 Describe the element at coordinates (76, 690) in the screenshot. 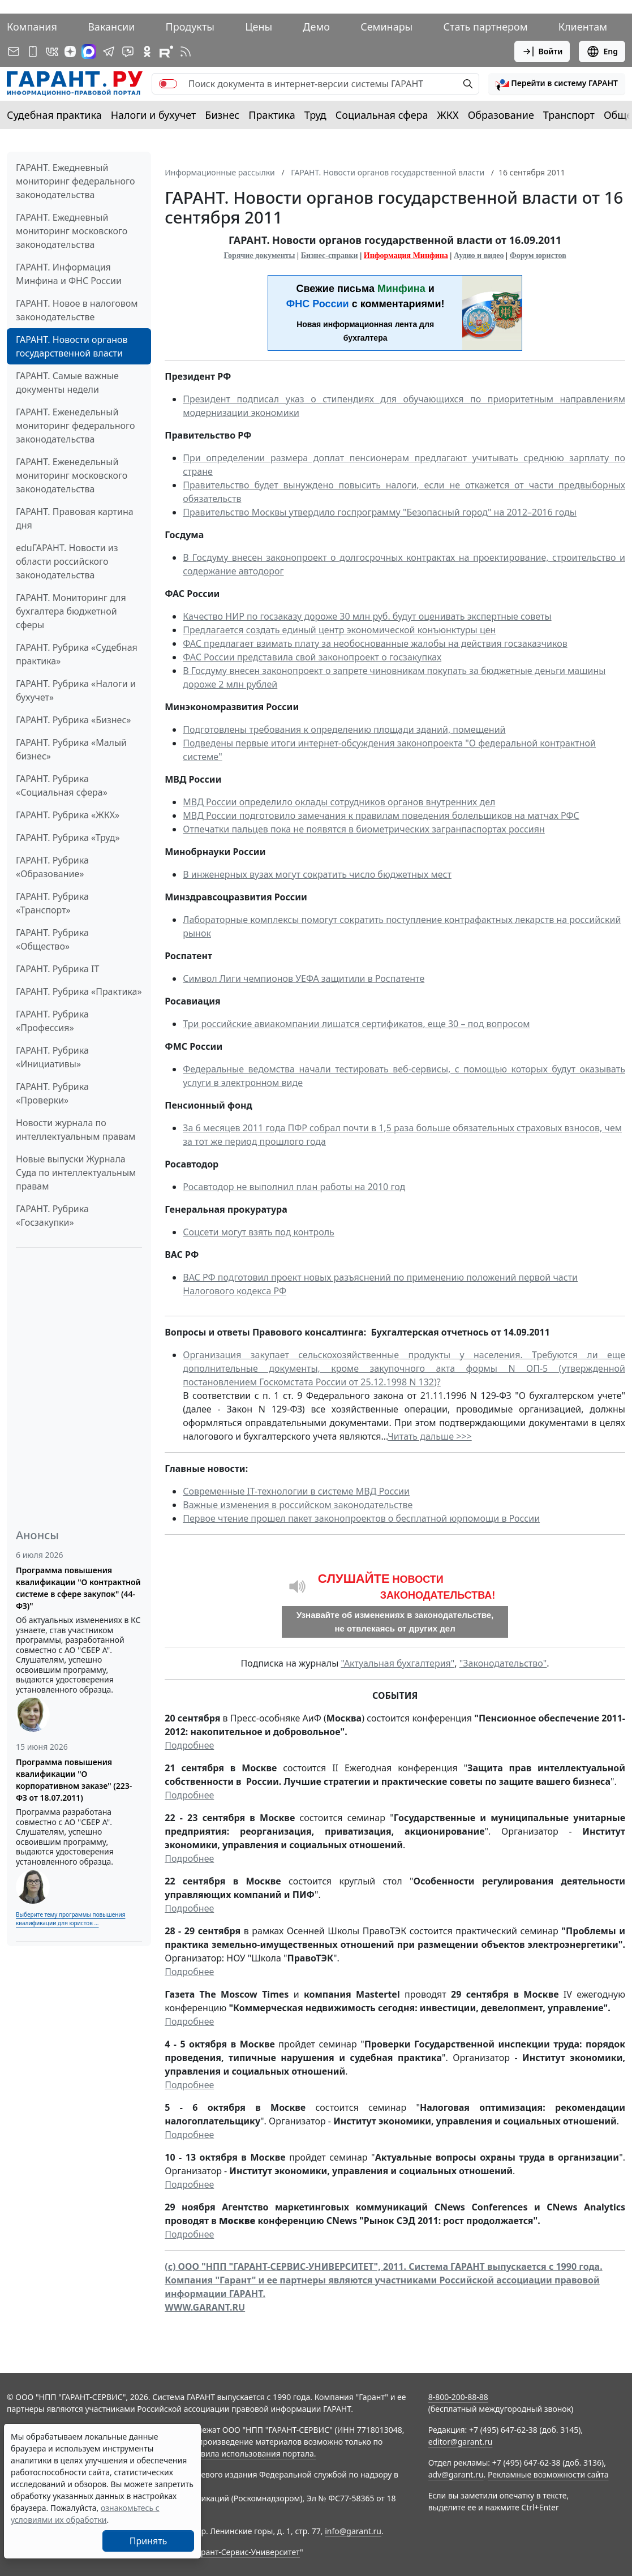

I see `ГАРАНТ. Рубрика «Налоги и бухучет»` at that location.